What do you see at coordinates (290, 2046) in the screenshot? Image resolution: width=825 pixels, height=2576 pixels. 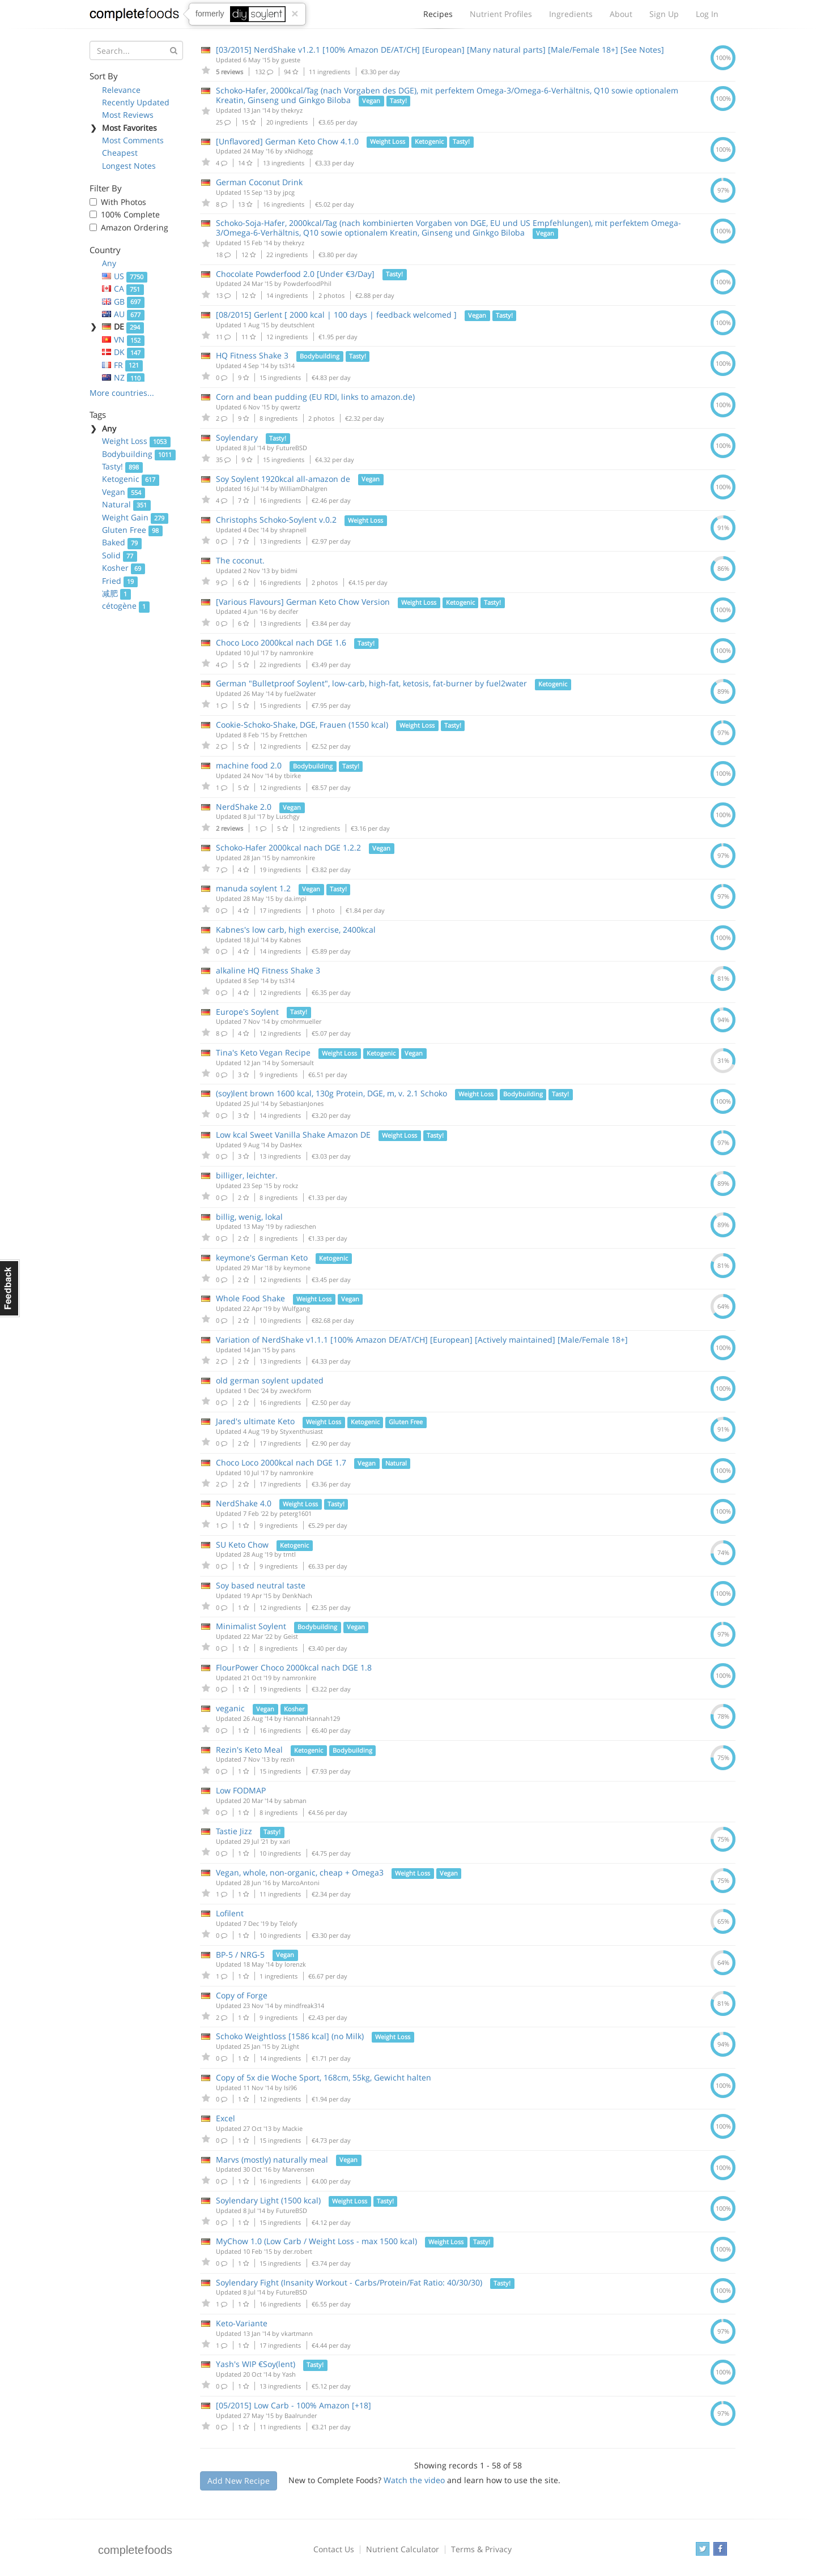 I see `2Light` at bounding box center [290, 2046].